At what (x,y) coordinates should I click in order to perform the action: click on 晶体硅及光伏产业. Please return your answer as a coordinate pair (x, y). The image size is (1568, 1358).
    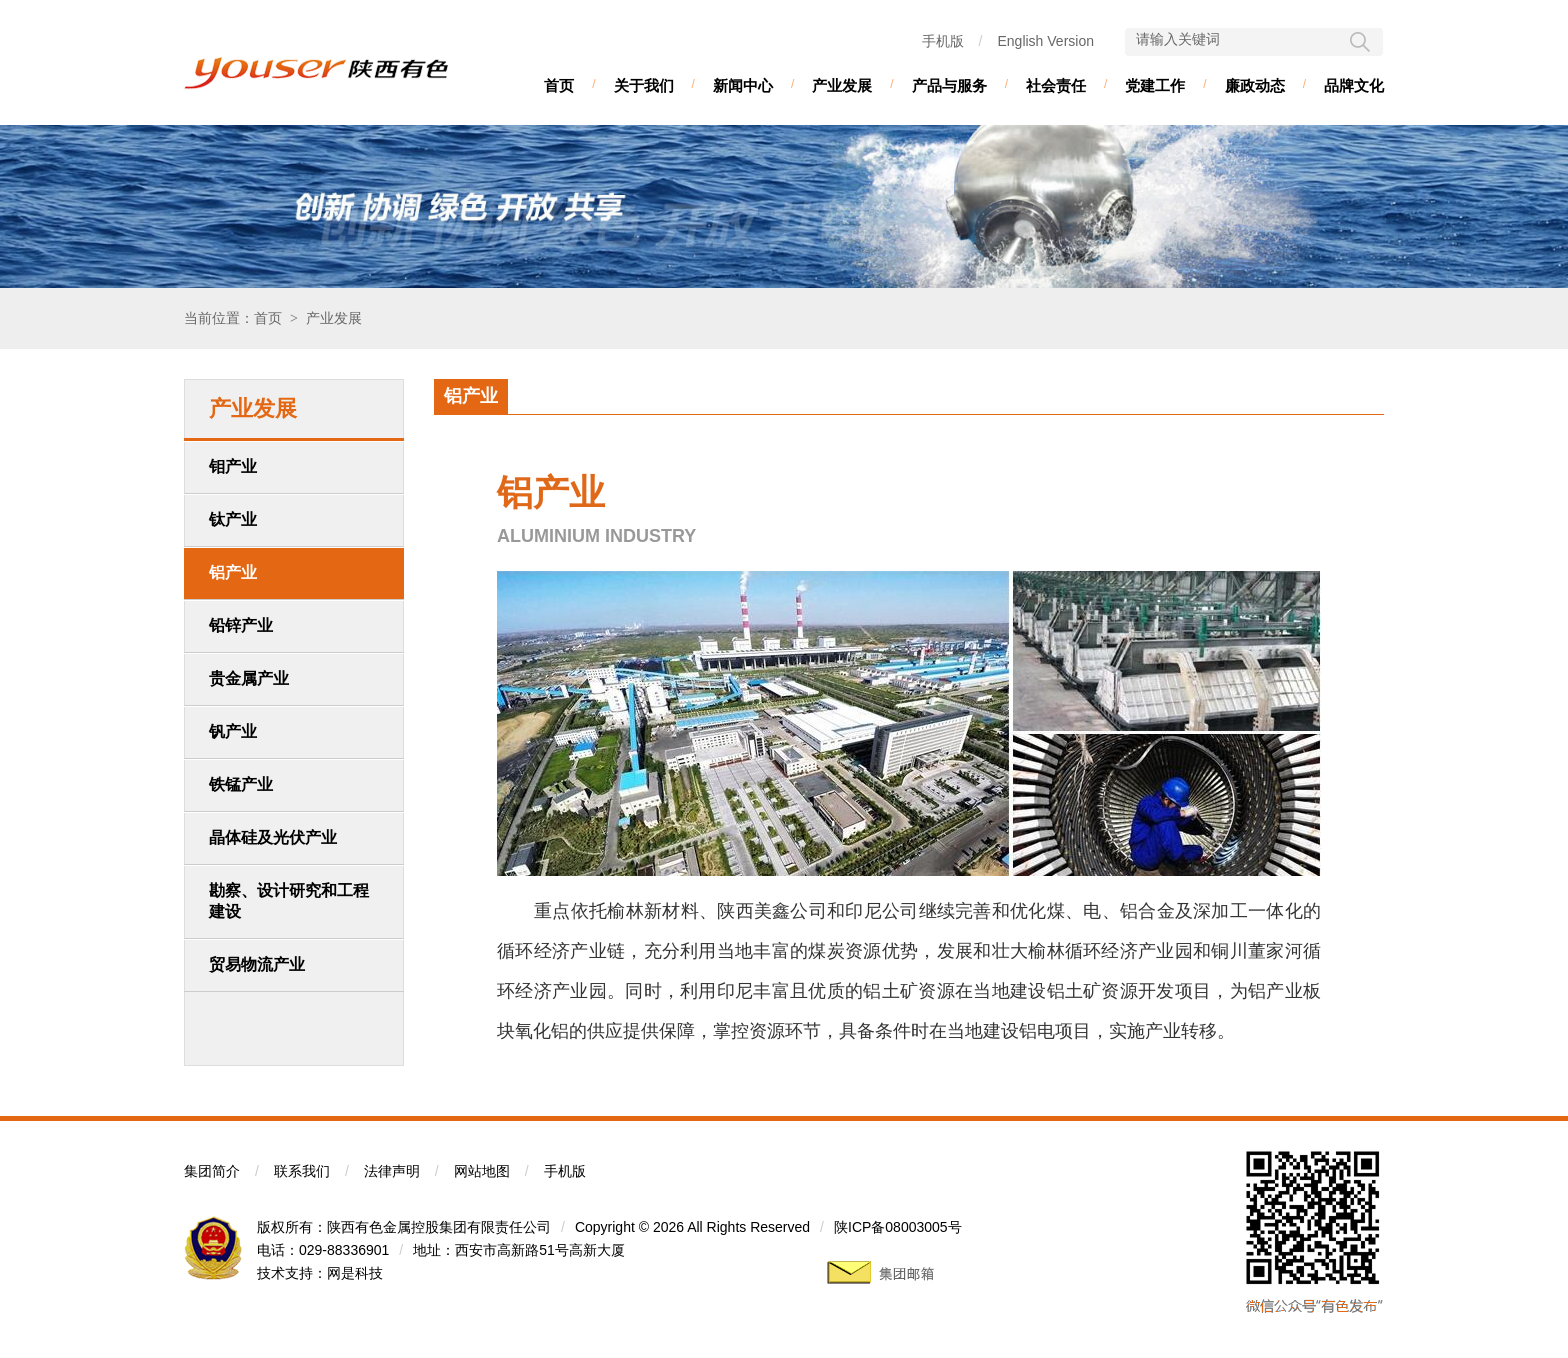
    Looking at the image, I should click on (273, 837).